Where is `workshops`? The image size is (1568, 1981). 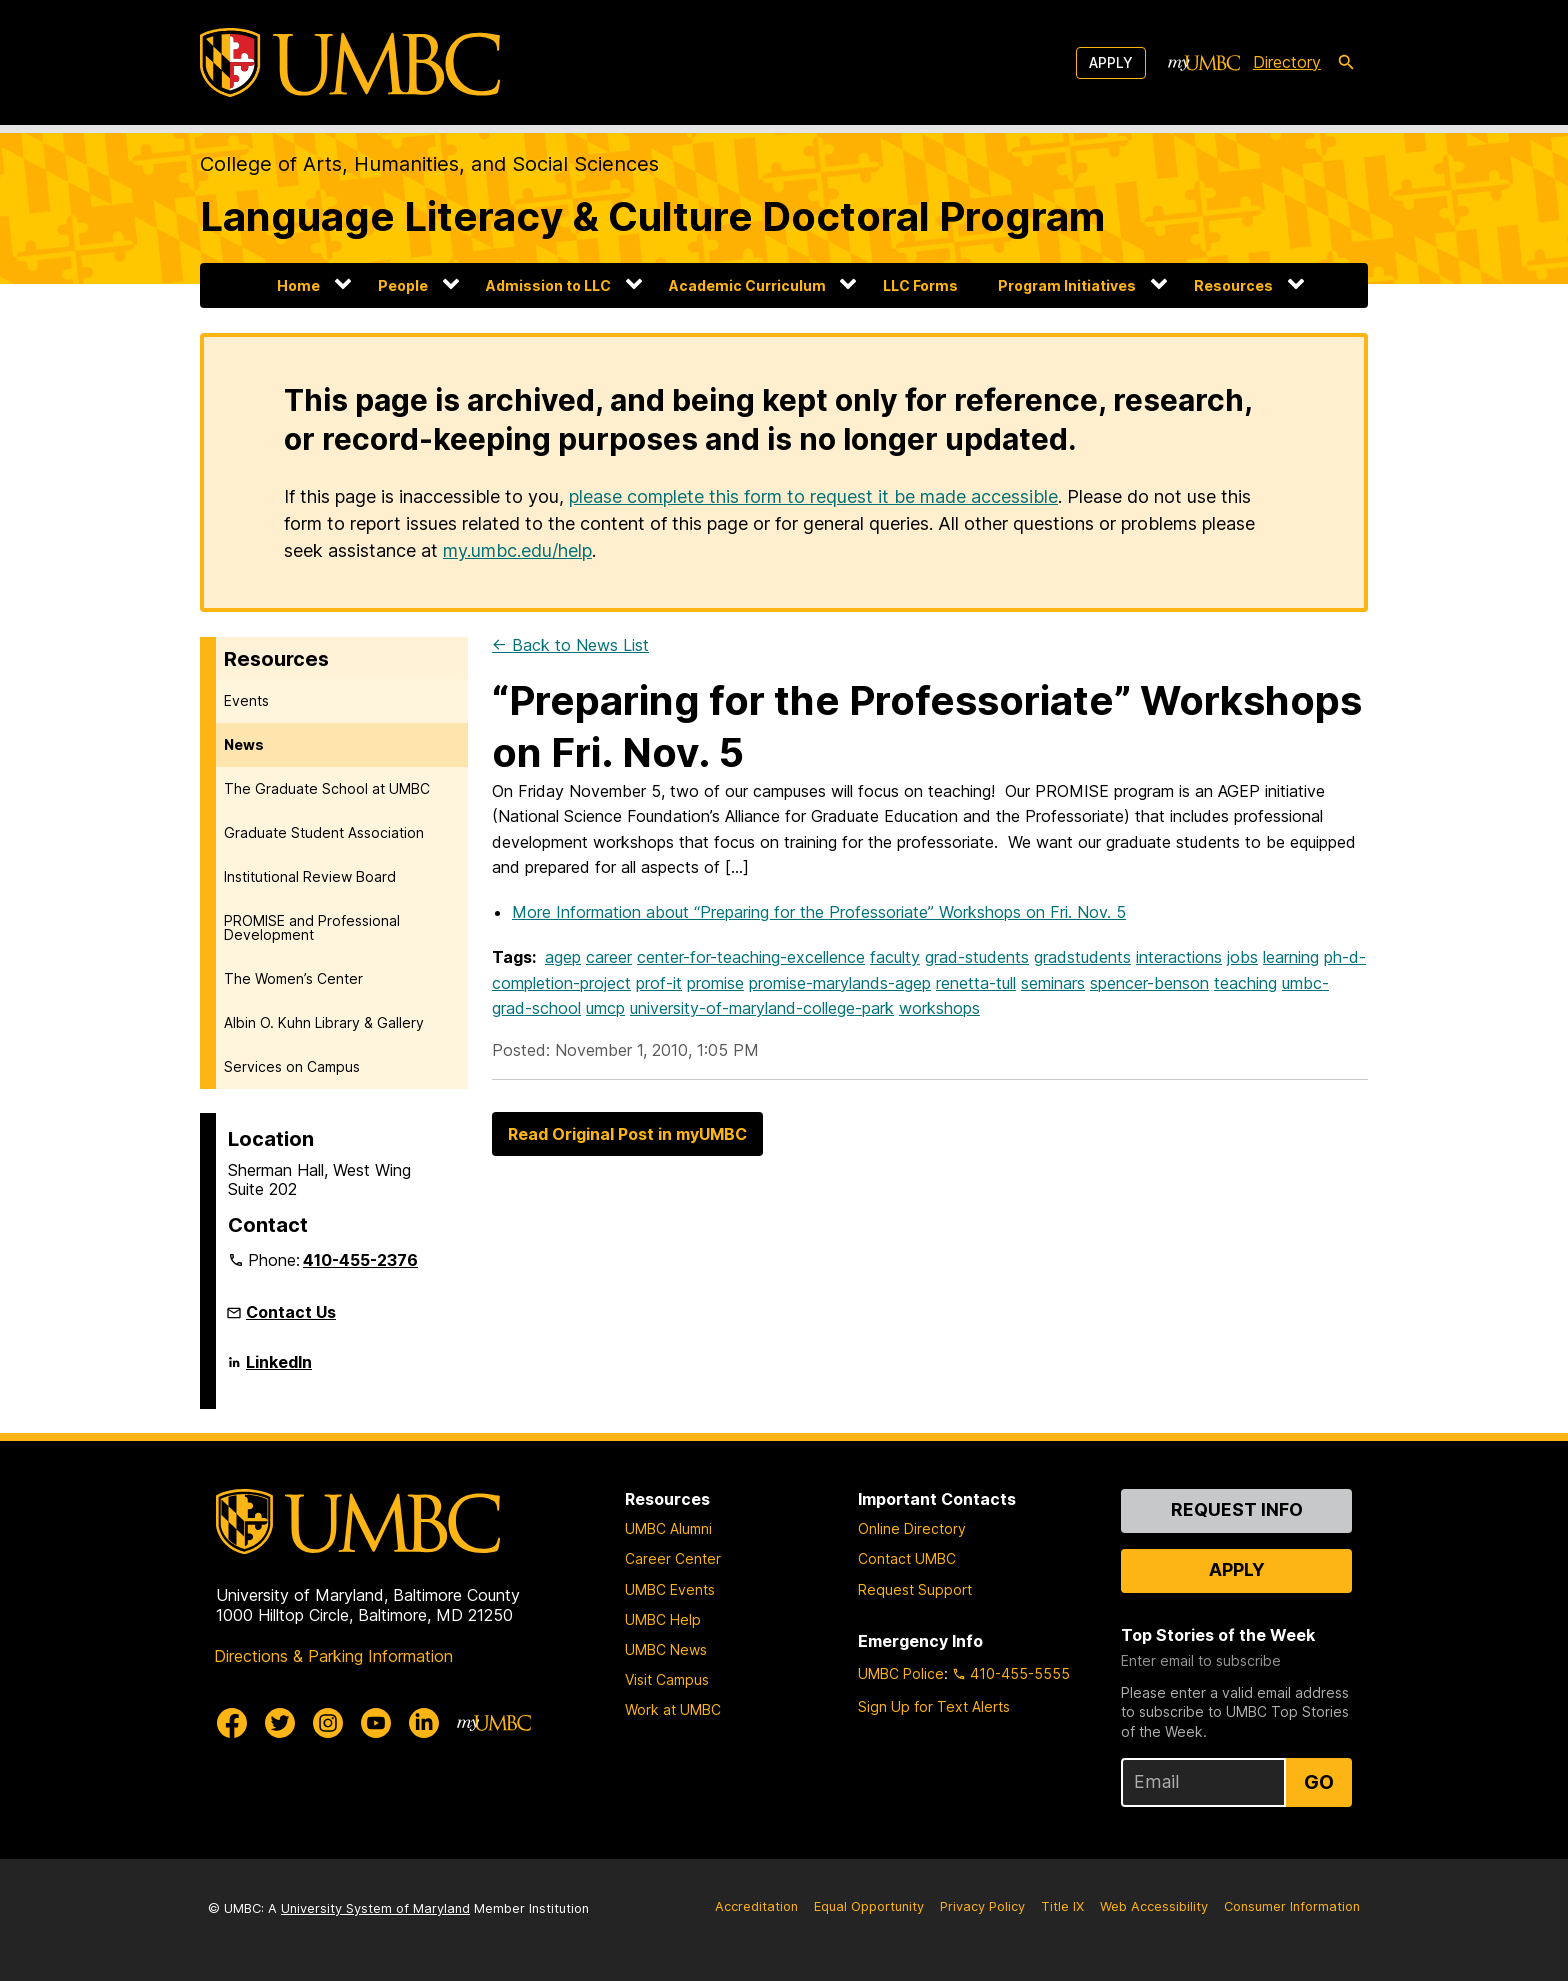
workshops is located at coordinates (939, 1008).